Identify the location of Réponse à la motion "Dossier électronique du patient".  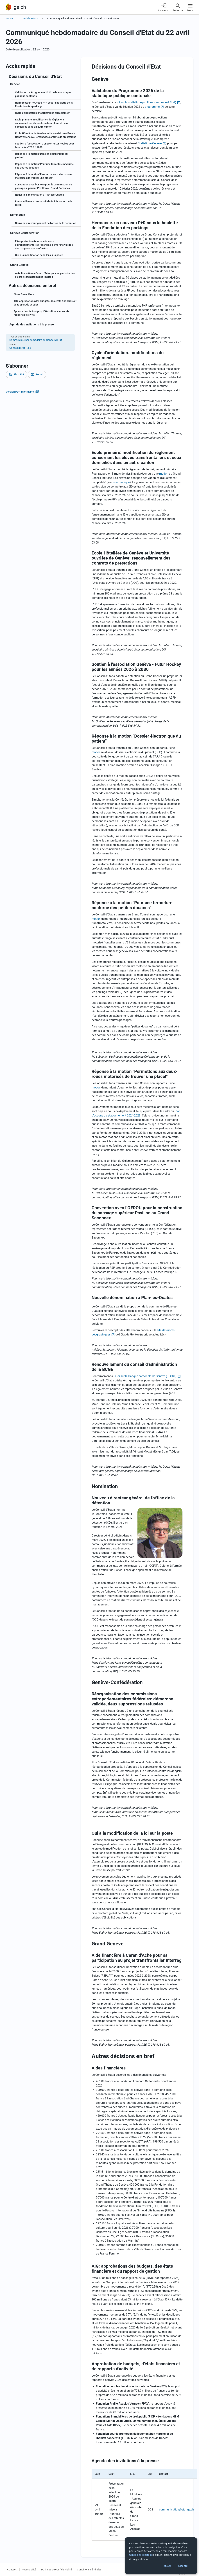
(41, 155).